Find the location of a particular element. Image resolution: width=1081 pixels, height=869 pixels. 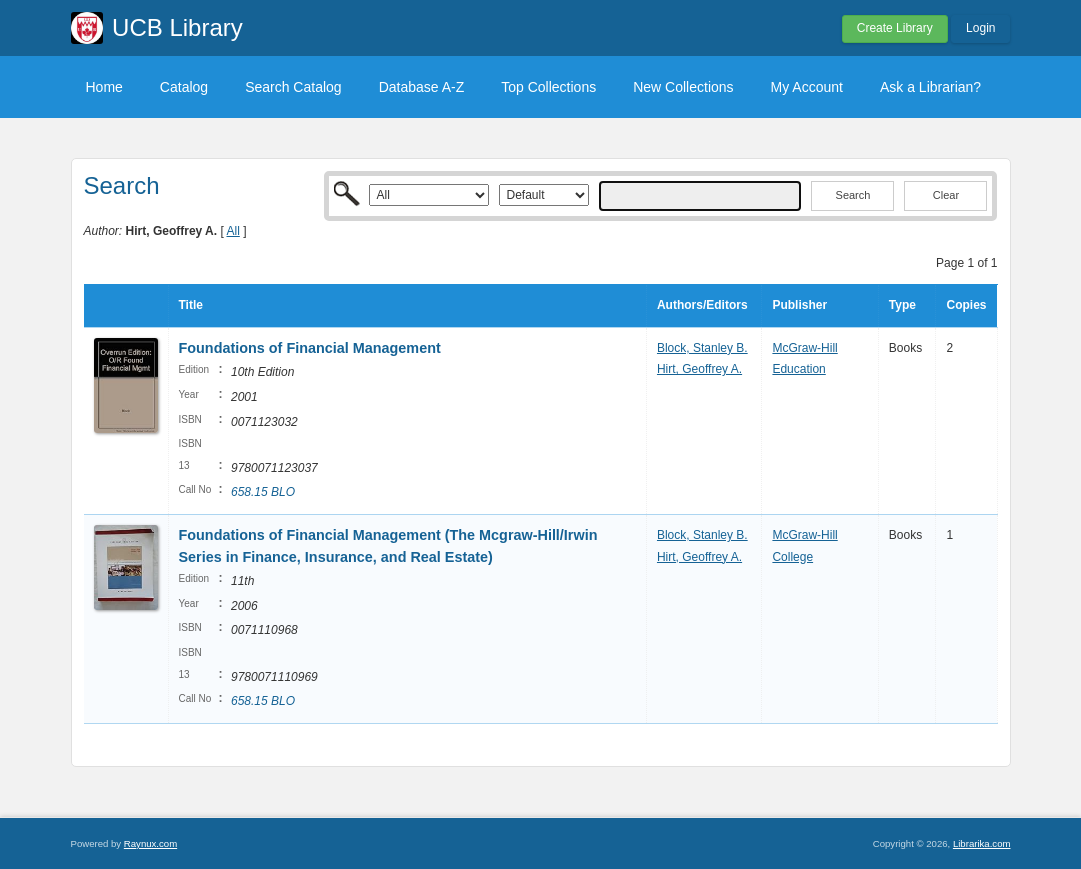

Authors/Editors is located at coordinates (702, 305).